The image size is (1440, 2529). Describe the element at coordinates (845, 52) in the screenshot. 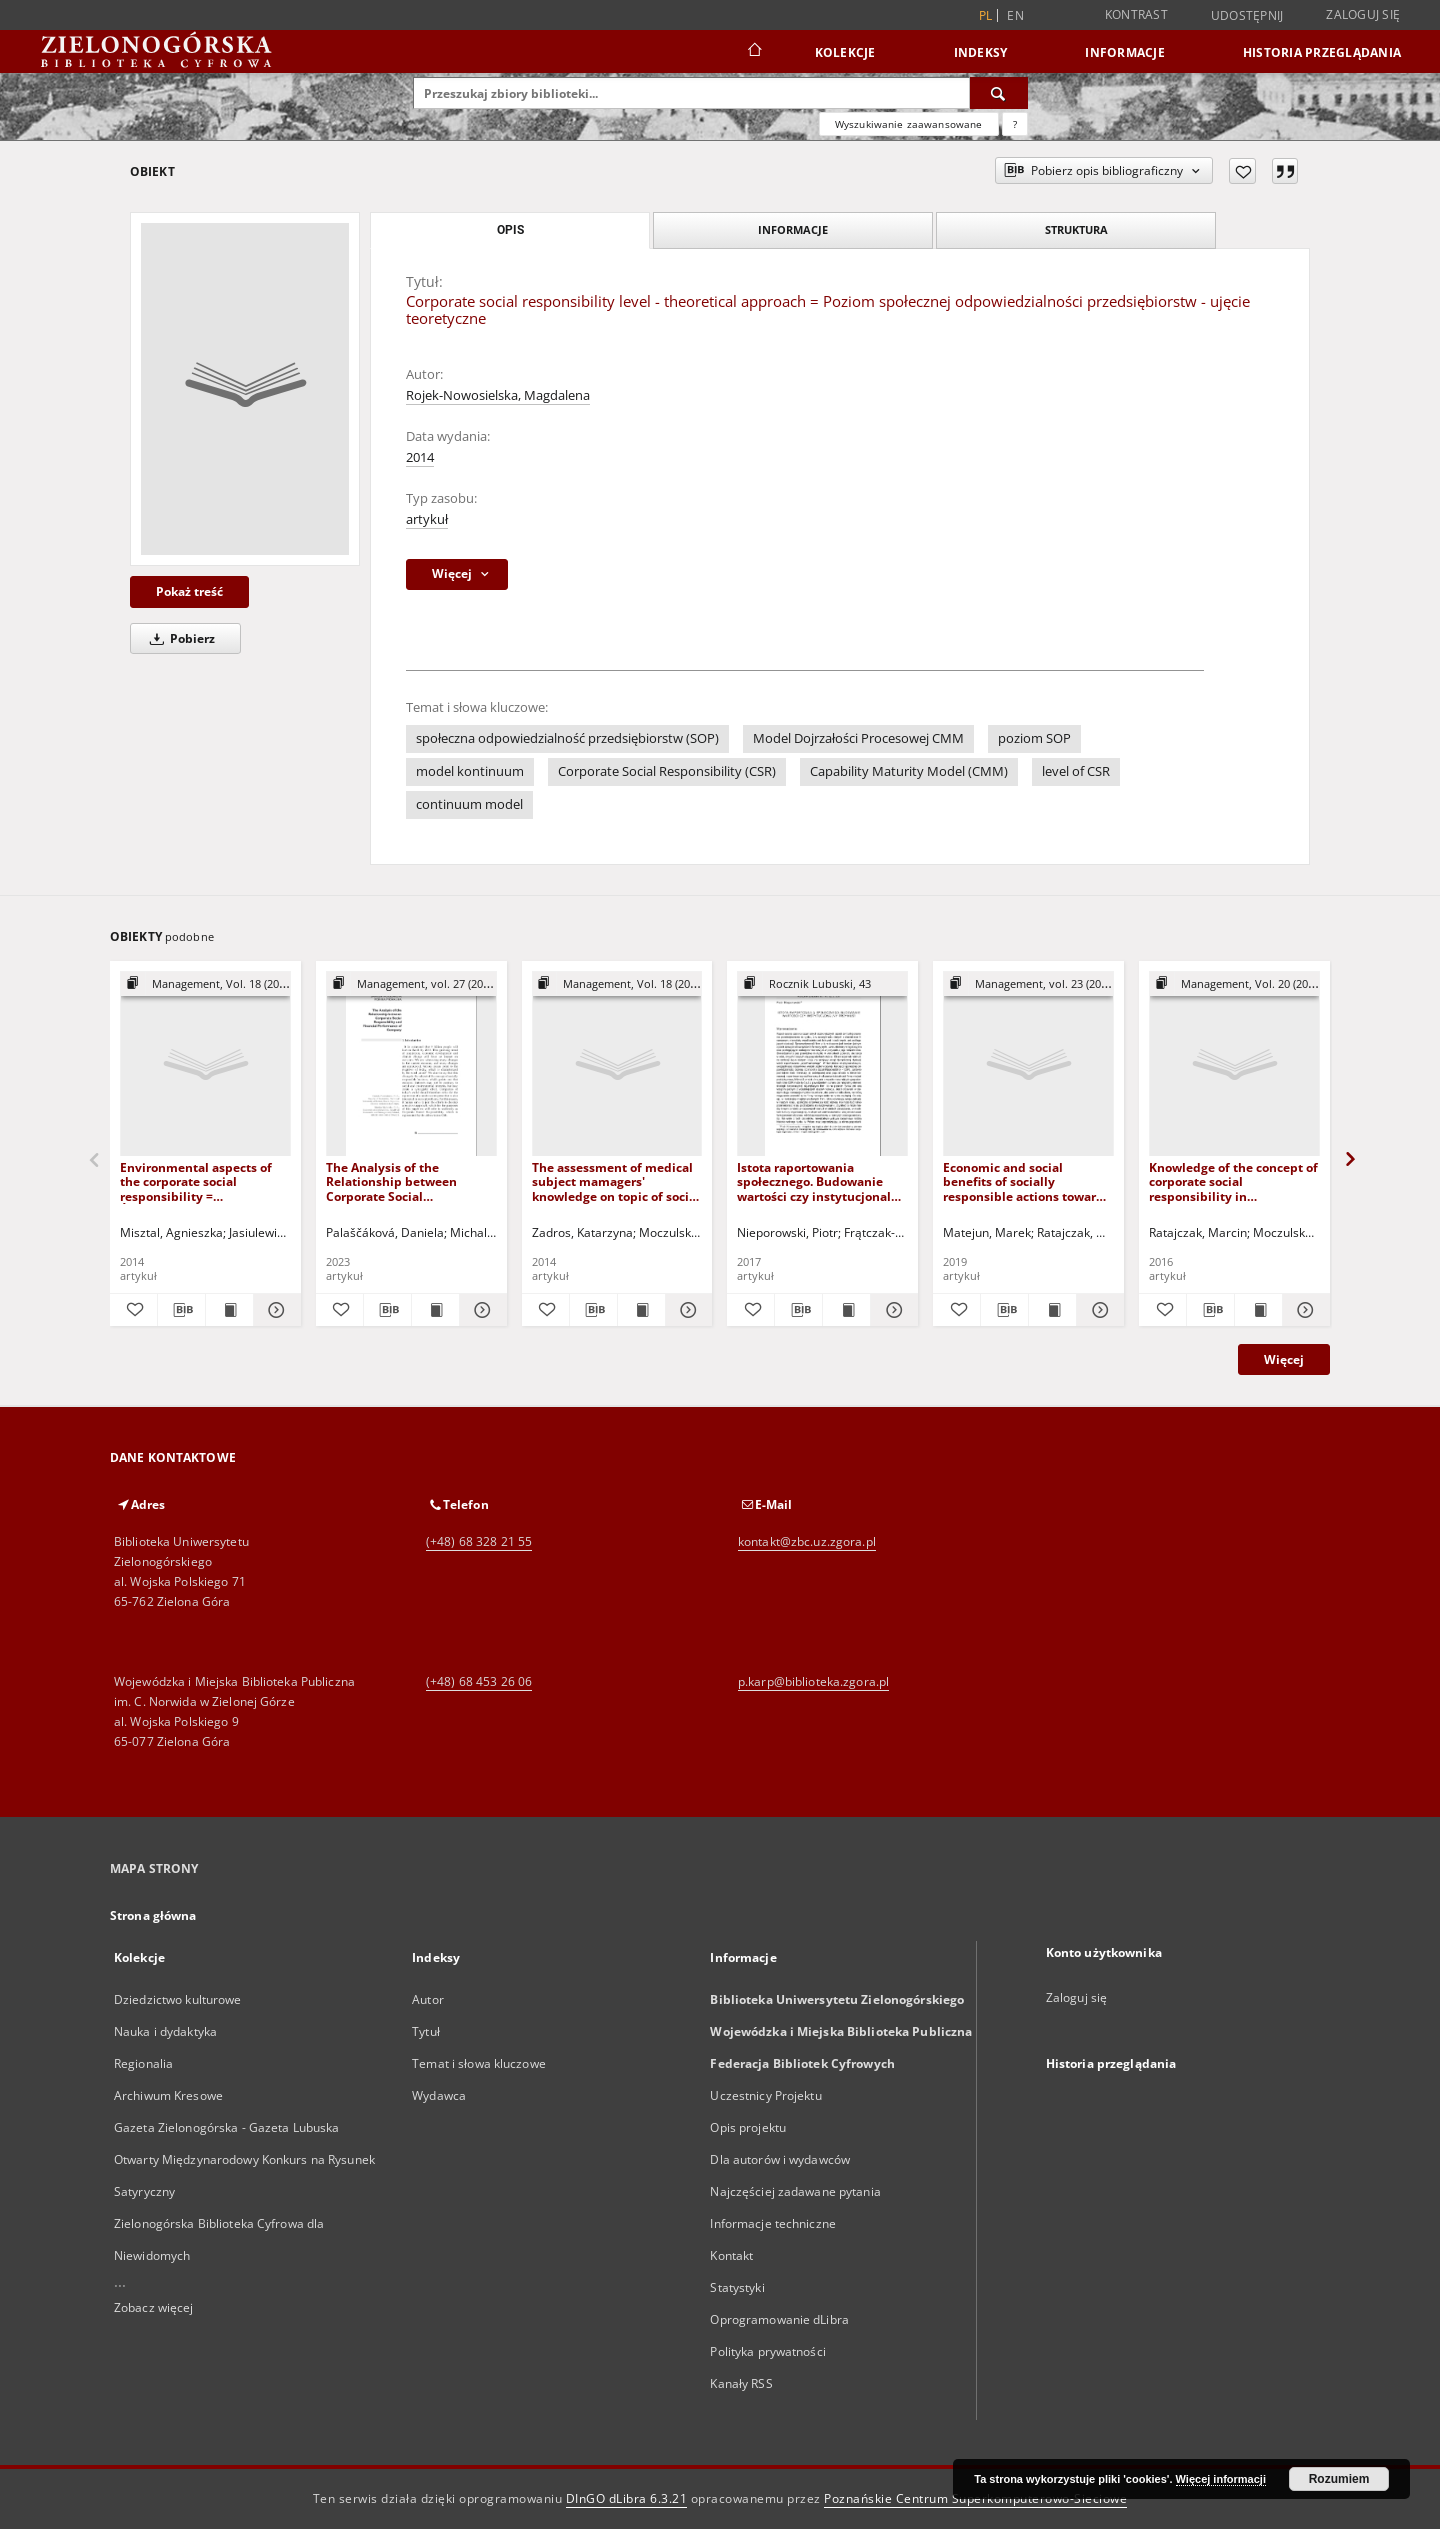

I see `Kolekcje` at that location.